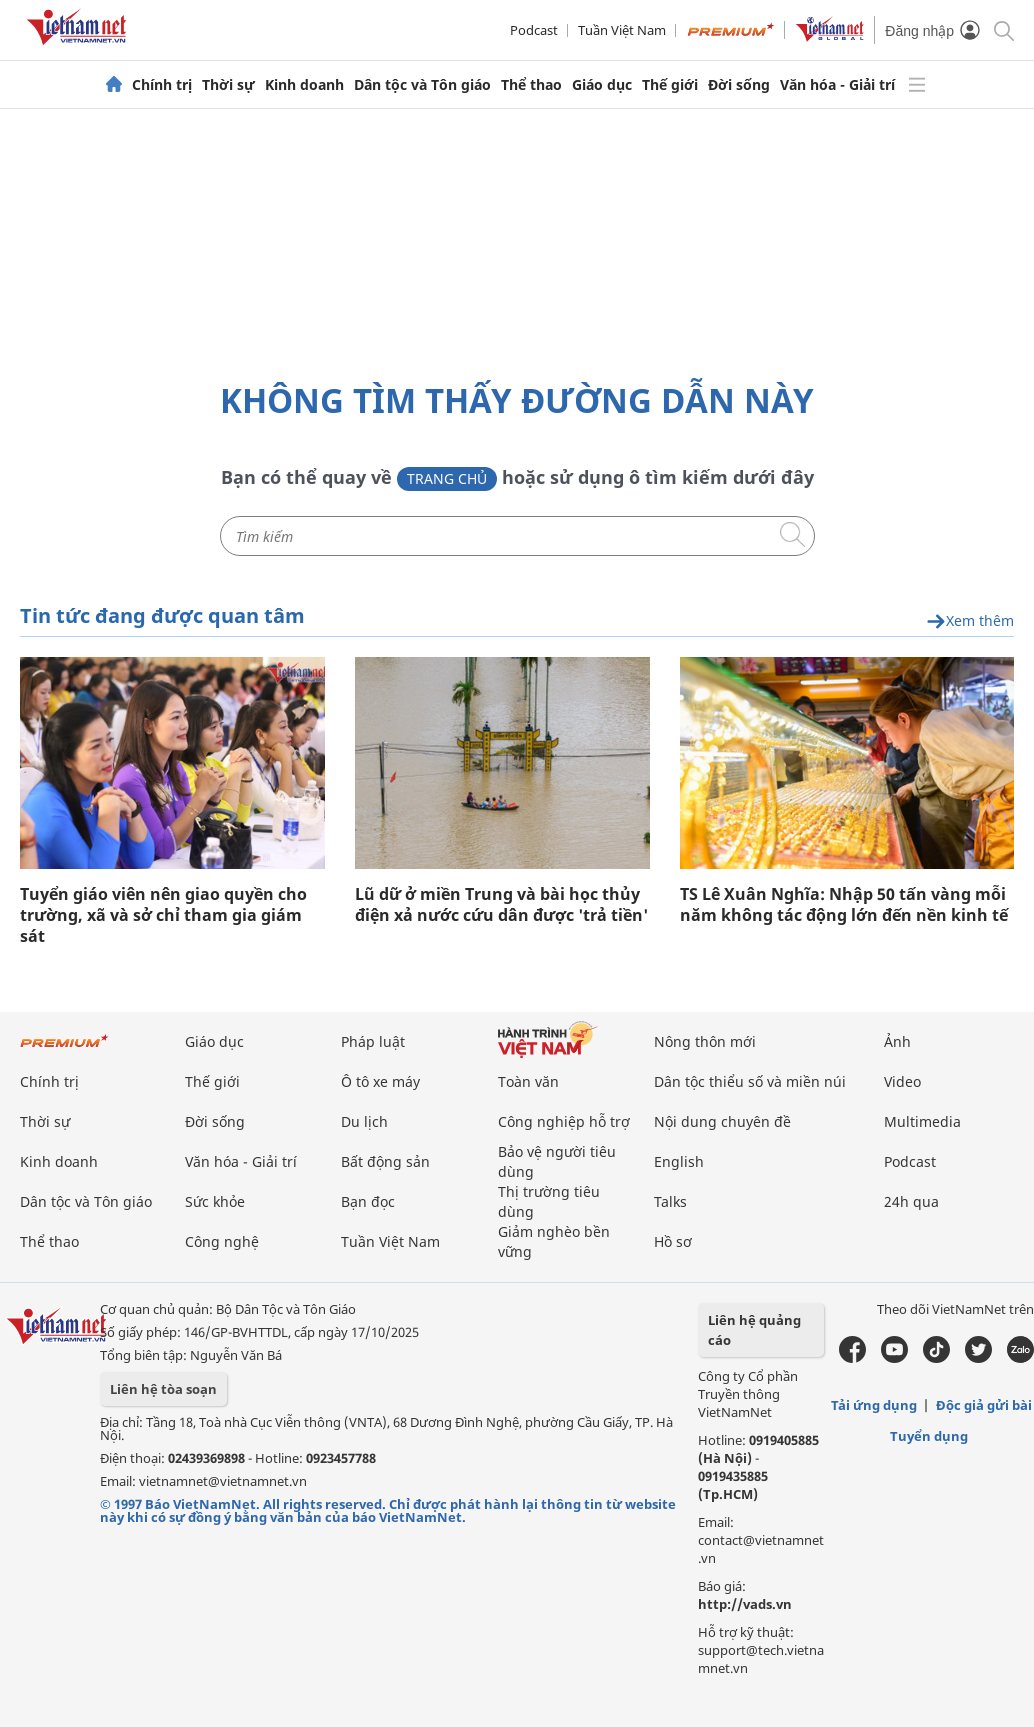 The height and width of the screenshot is (1727, 1034). I want to click on Tải ứng dụng, so click(874, 1405).